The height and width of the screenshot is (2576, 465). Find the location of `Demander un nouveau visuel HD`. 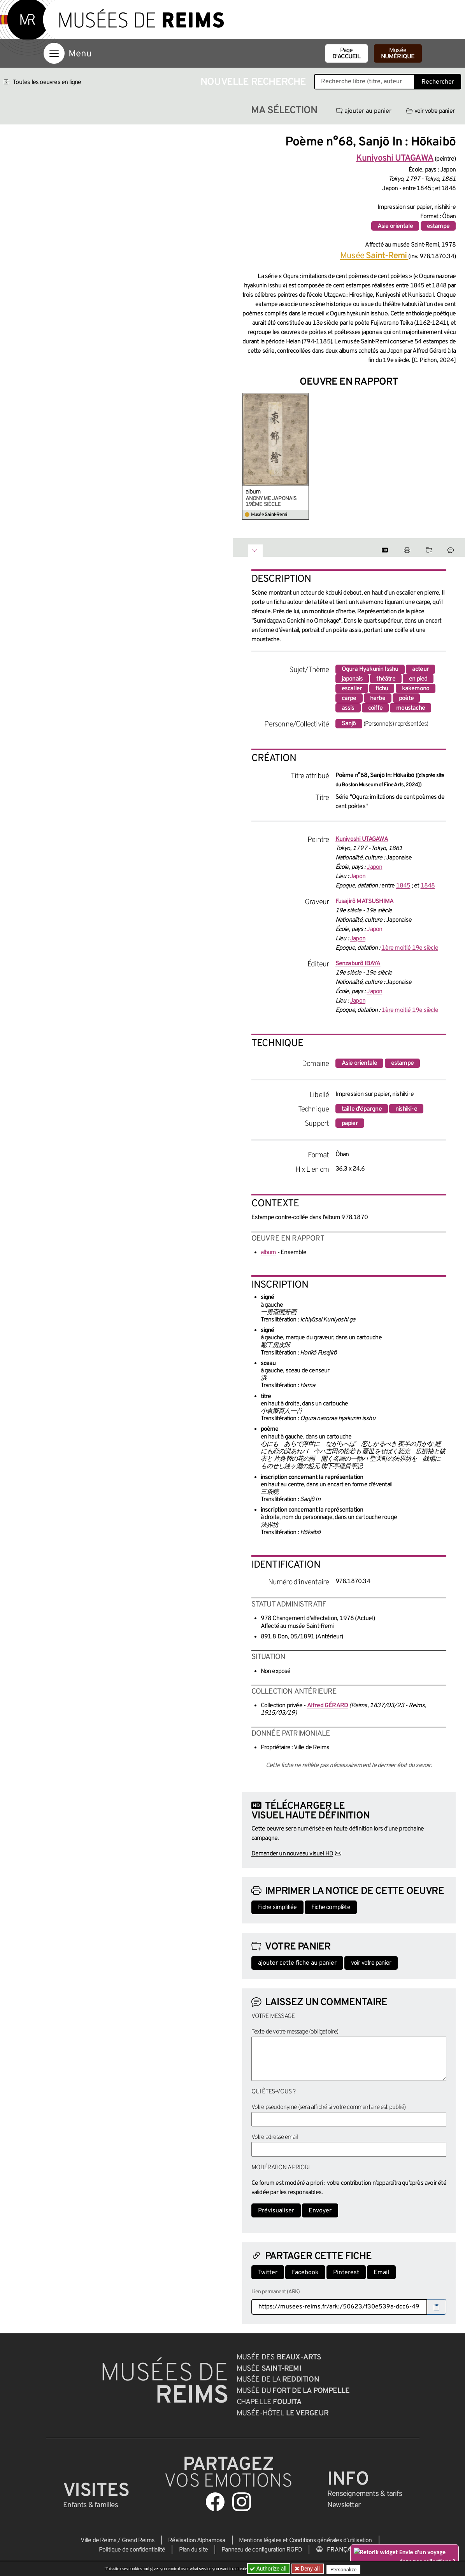

Demander un nouveau visuel HD is located at coordinates (292, 1854).